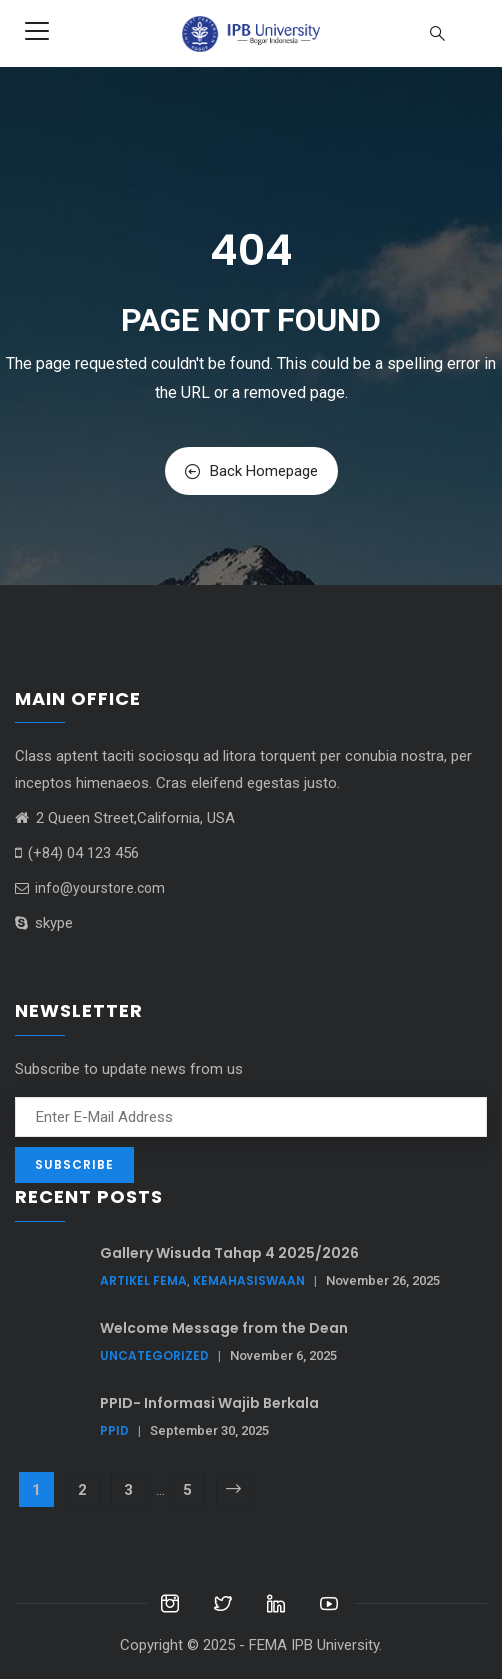  What do you see at coordinates (249, 1280) in the screenshot?
I see `Kemahasiswaan` at bounding box center [249, 1280].